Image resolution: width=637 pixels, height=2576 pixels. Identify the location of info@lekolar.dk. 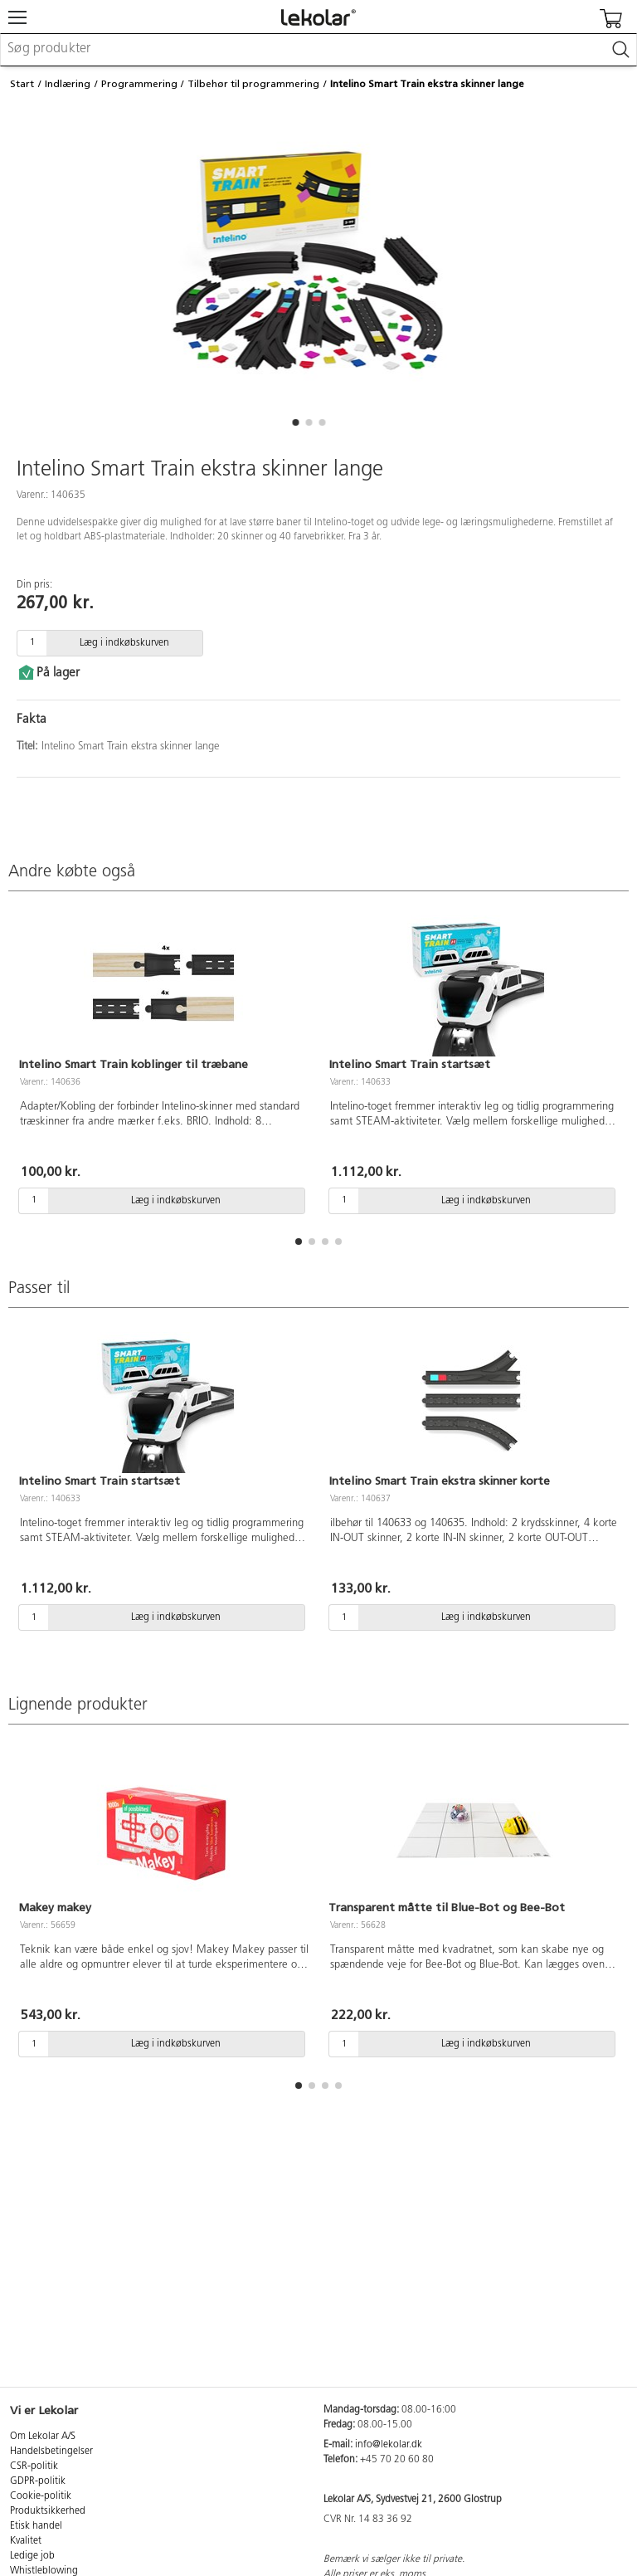
(388, 2445).